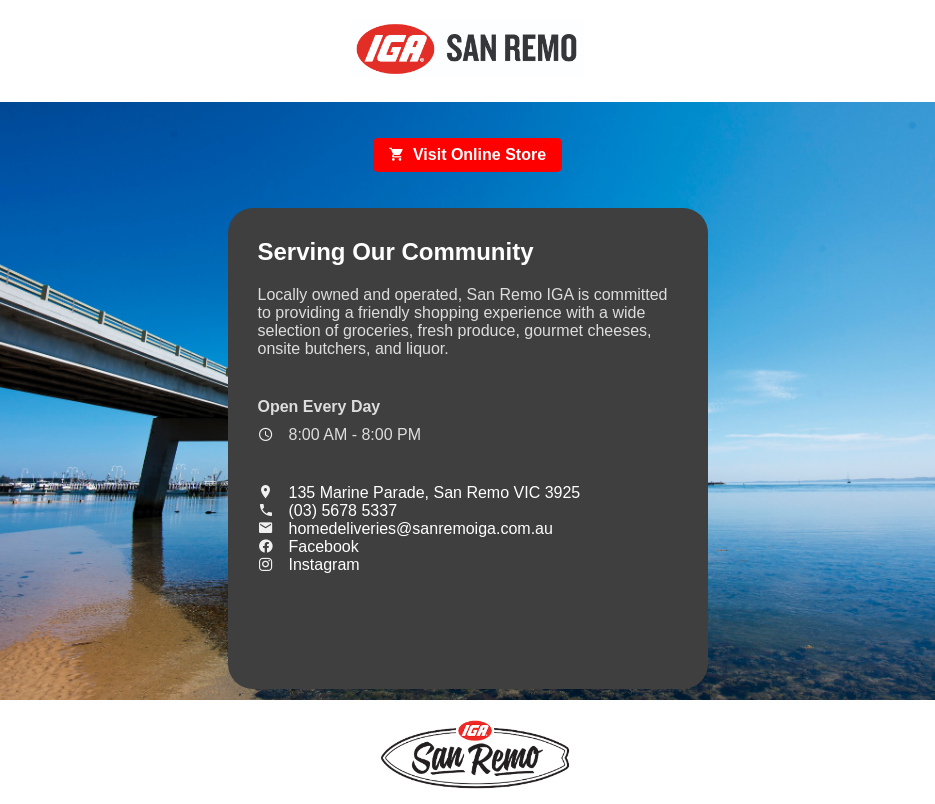 This screenshot has width=935, height=804. Describe the element at coordinates (467, 154) in the screenshot. I see `Visit Online Store` at that location.